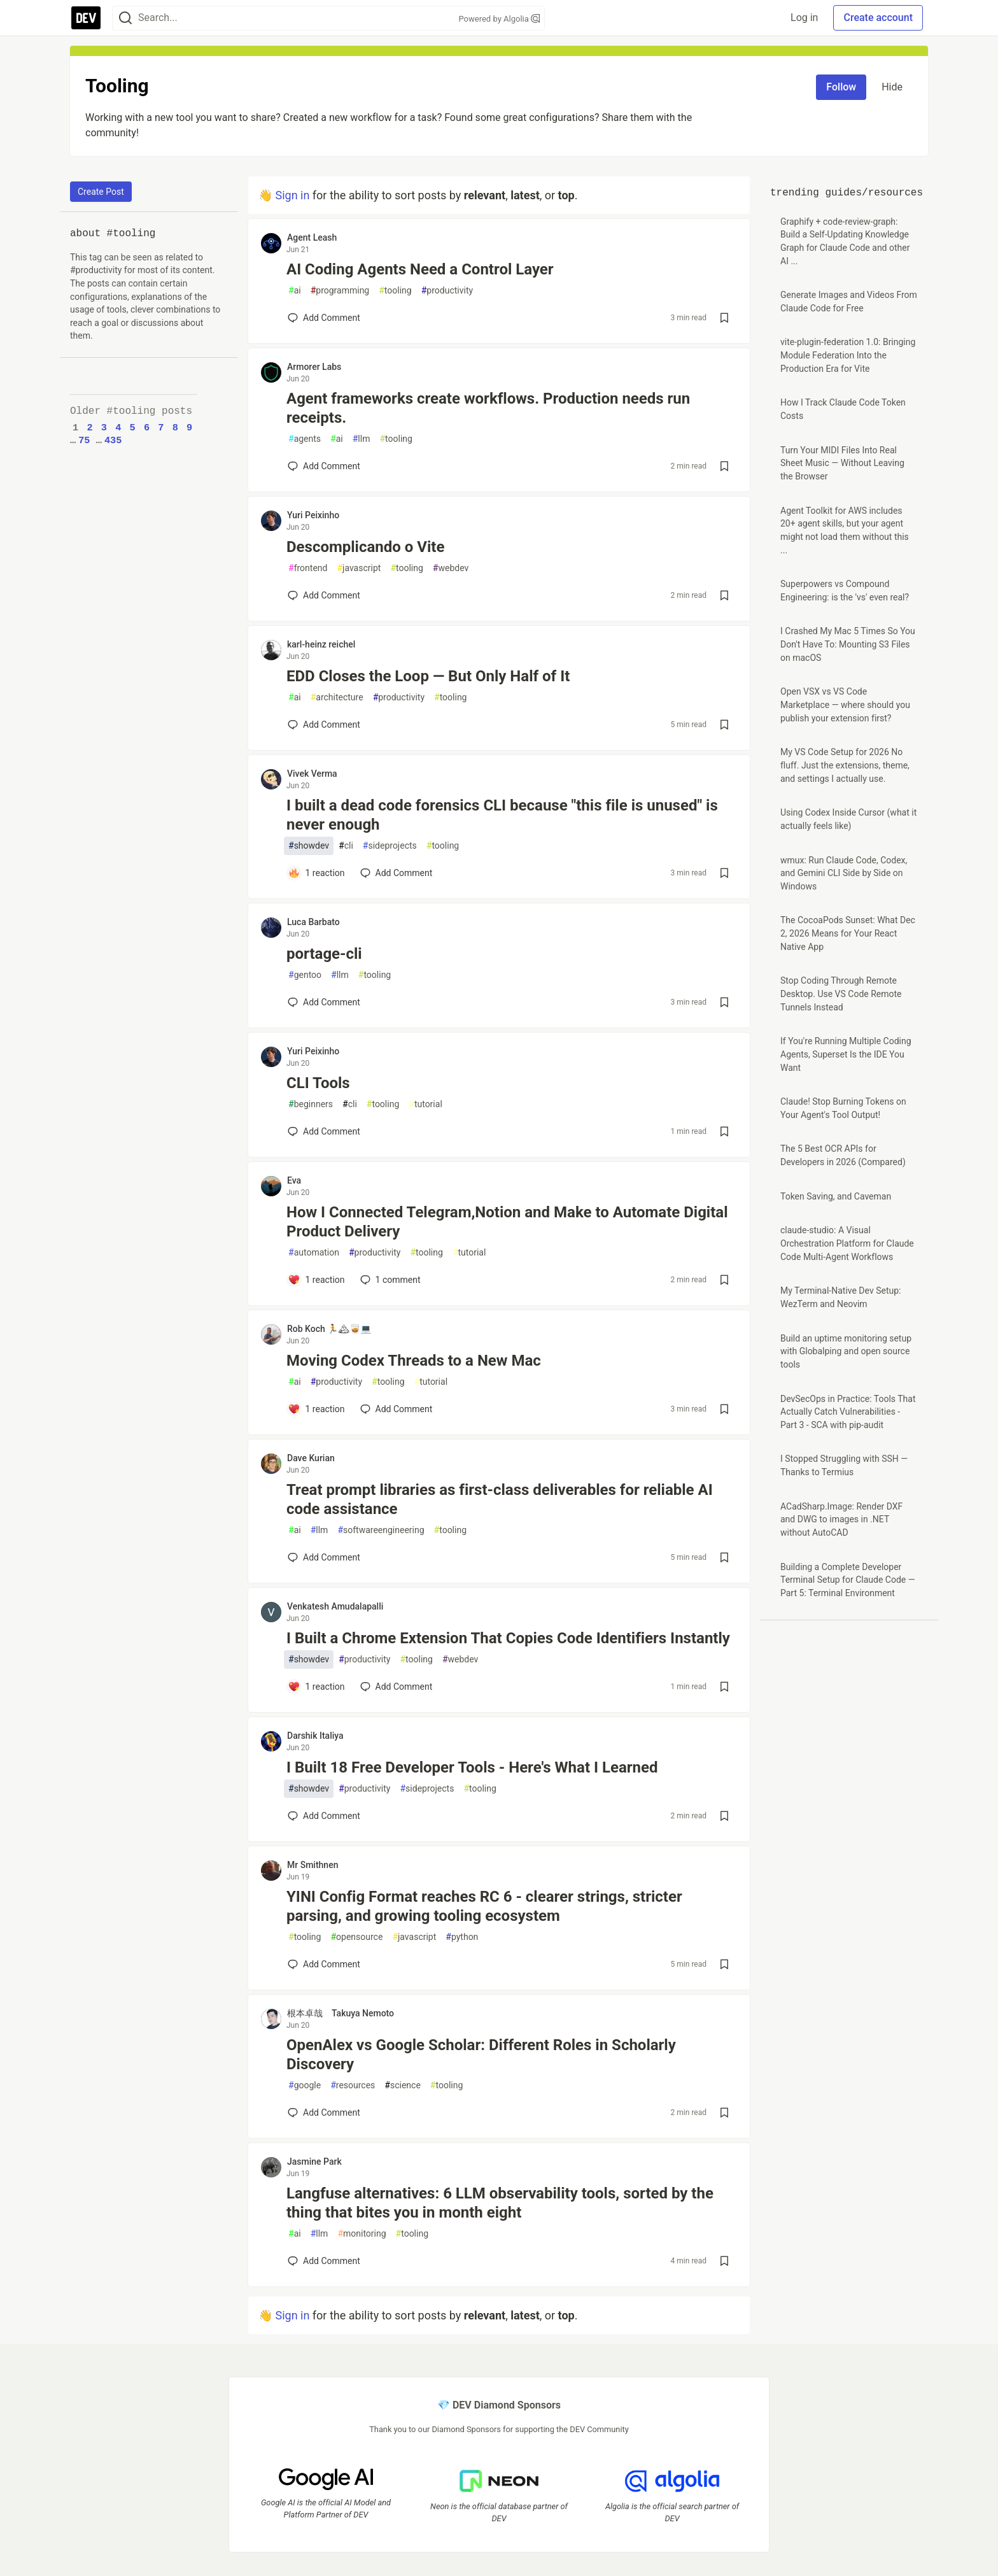 Image resolution: width=998 pixels, height=2576 pixels. I want to click on agents, so click(304, 439).